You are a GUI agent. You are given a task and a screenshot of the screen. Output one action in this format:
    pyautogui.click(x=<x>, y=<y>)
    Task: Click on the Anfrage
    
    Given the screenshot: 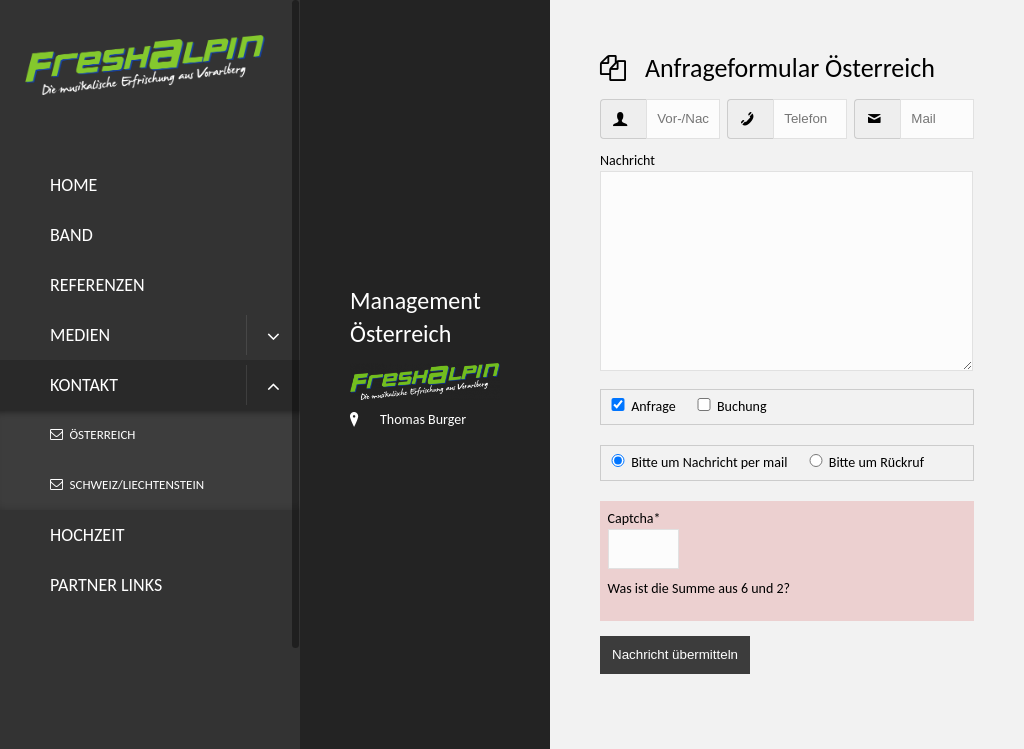 What is the action you would take?
    pyautogui.click(x=653, y=406)
    